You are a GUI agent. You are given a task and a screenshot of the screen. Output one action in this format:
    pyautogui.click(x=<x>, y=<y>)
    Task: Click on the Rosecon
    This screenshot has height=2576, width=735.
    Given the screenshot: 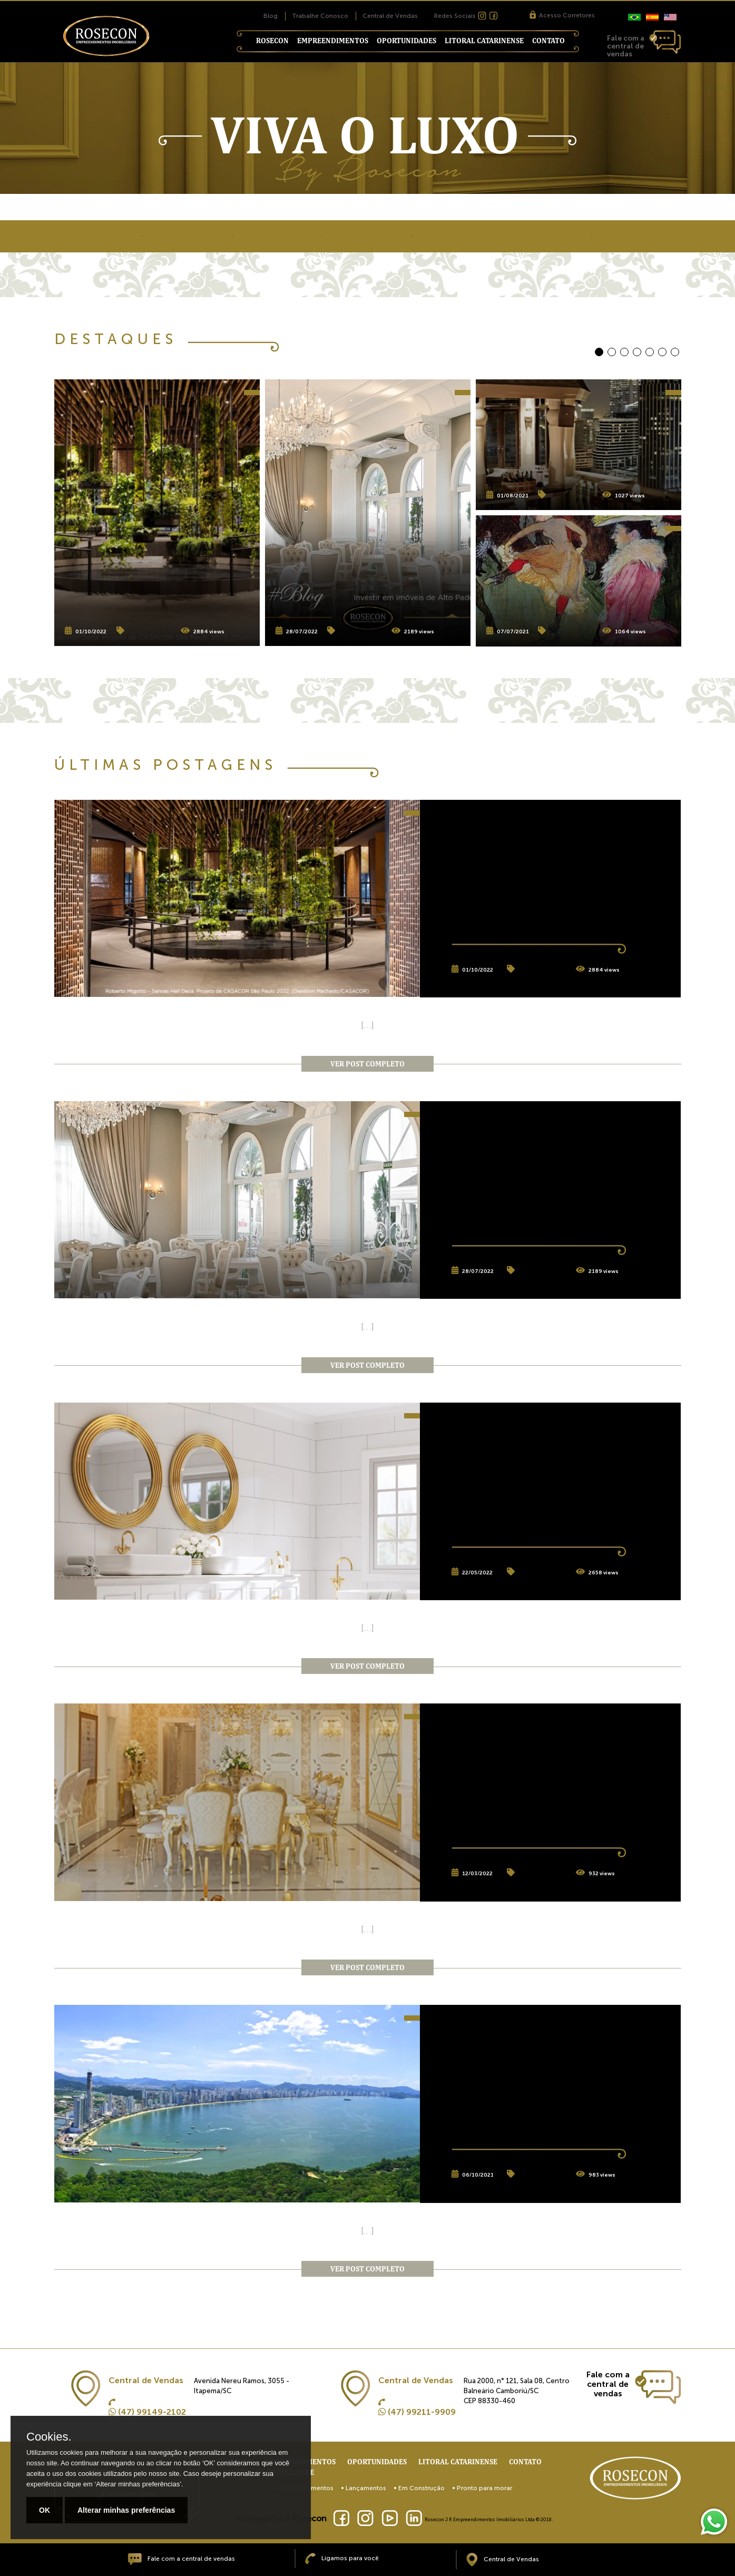 What is the action you would take?
    pyautogui.click(x=272, y=40)
    